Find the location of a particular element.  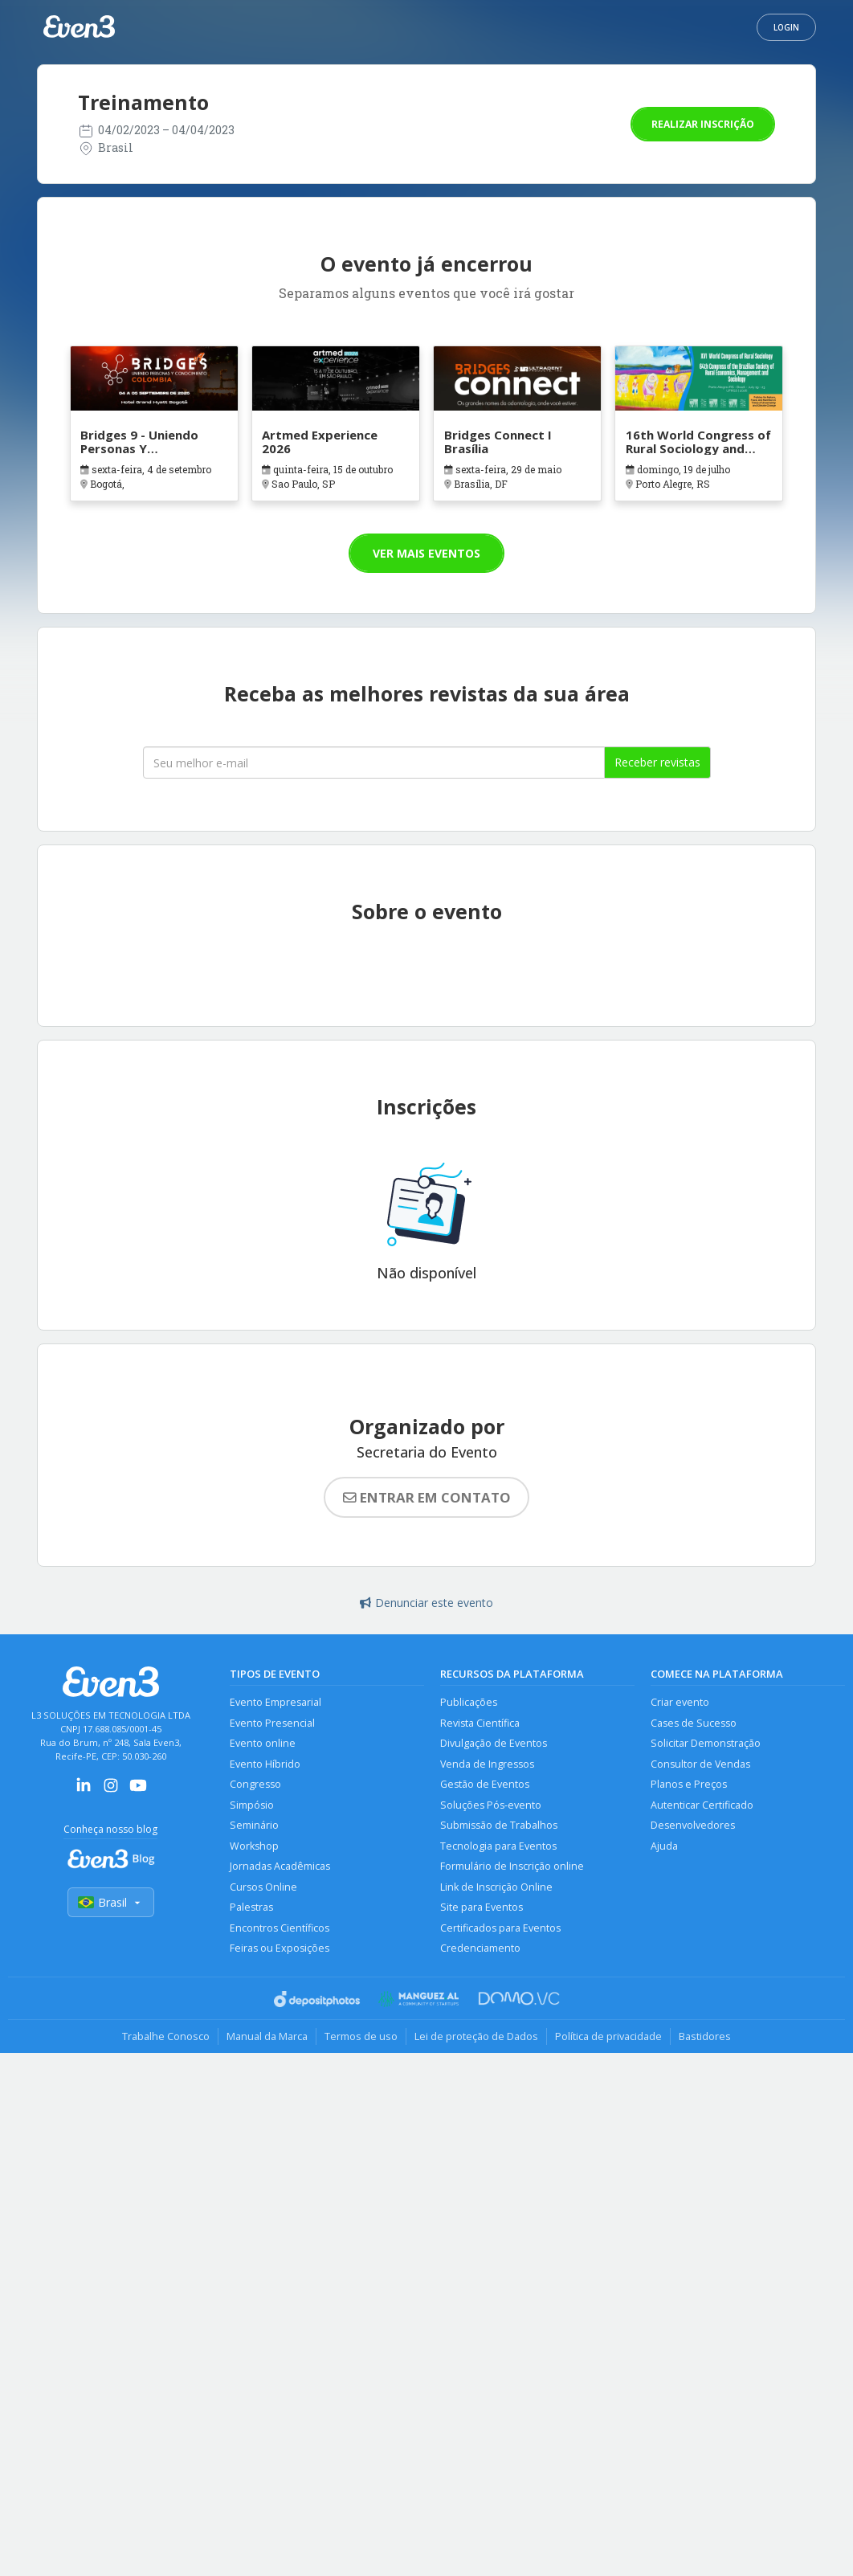

Realizar inscrição is located at coordinates (702, 124).